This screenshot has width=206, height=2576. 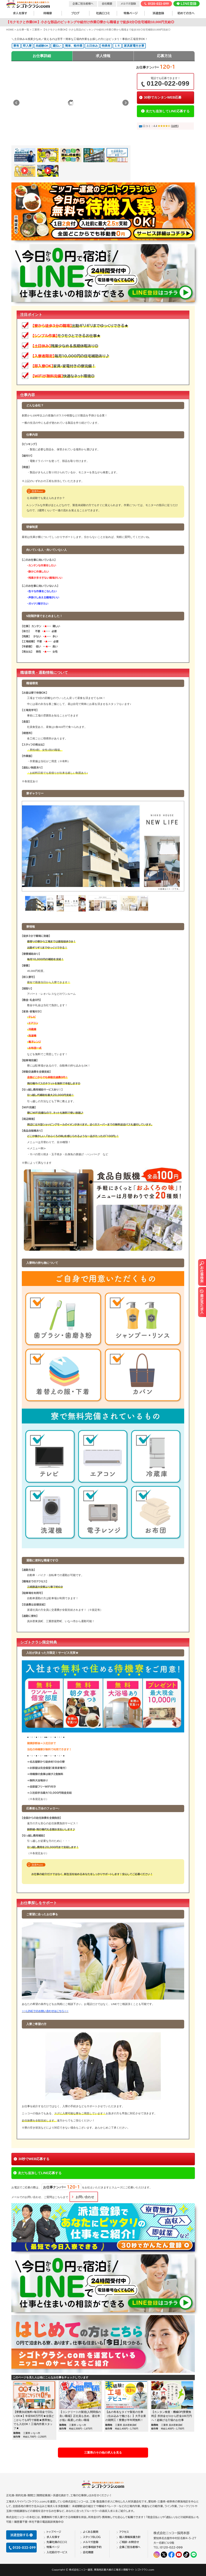 What do you see at coordinates (33, 2159) in the screenshot?
I see `30秒でWEB応募する` at bounding box center [33, 2159].